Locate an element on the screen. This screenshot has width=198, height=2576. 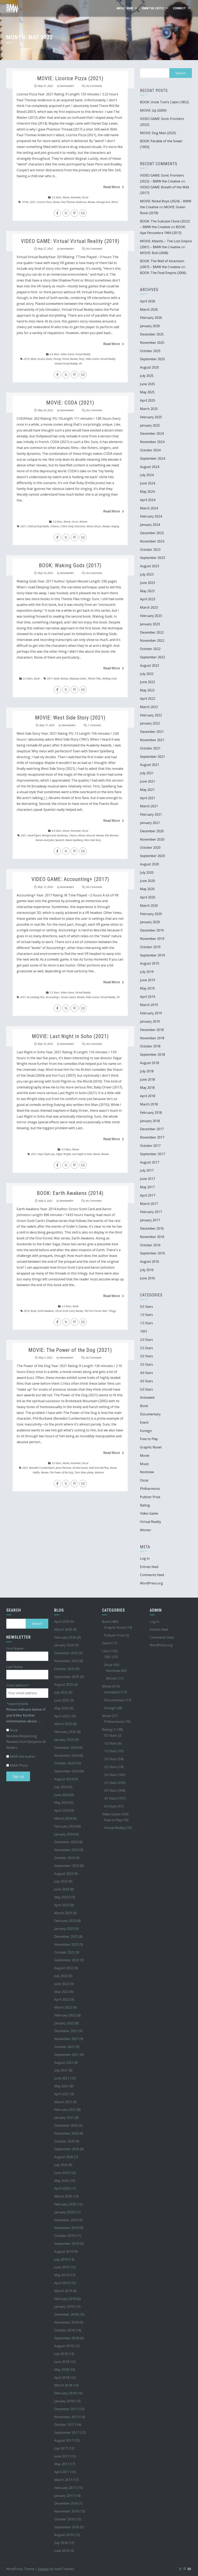
September 2023 is located at coordinates (152, 557).